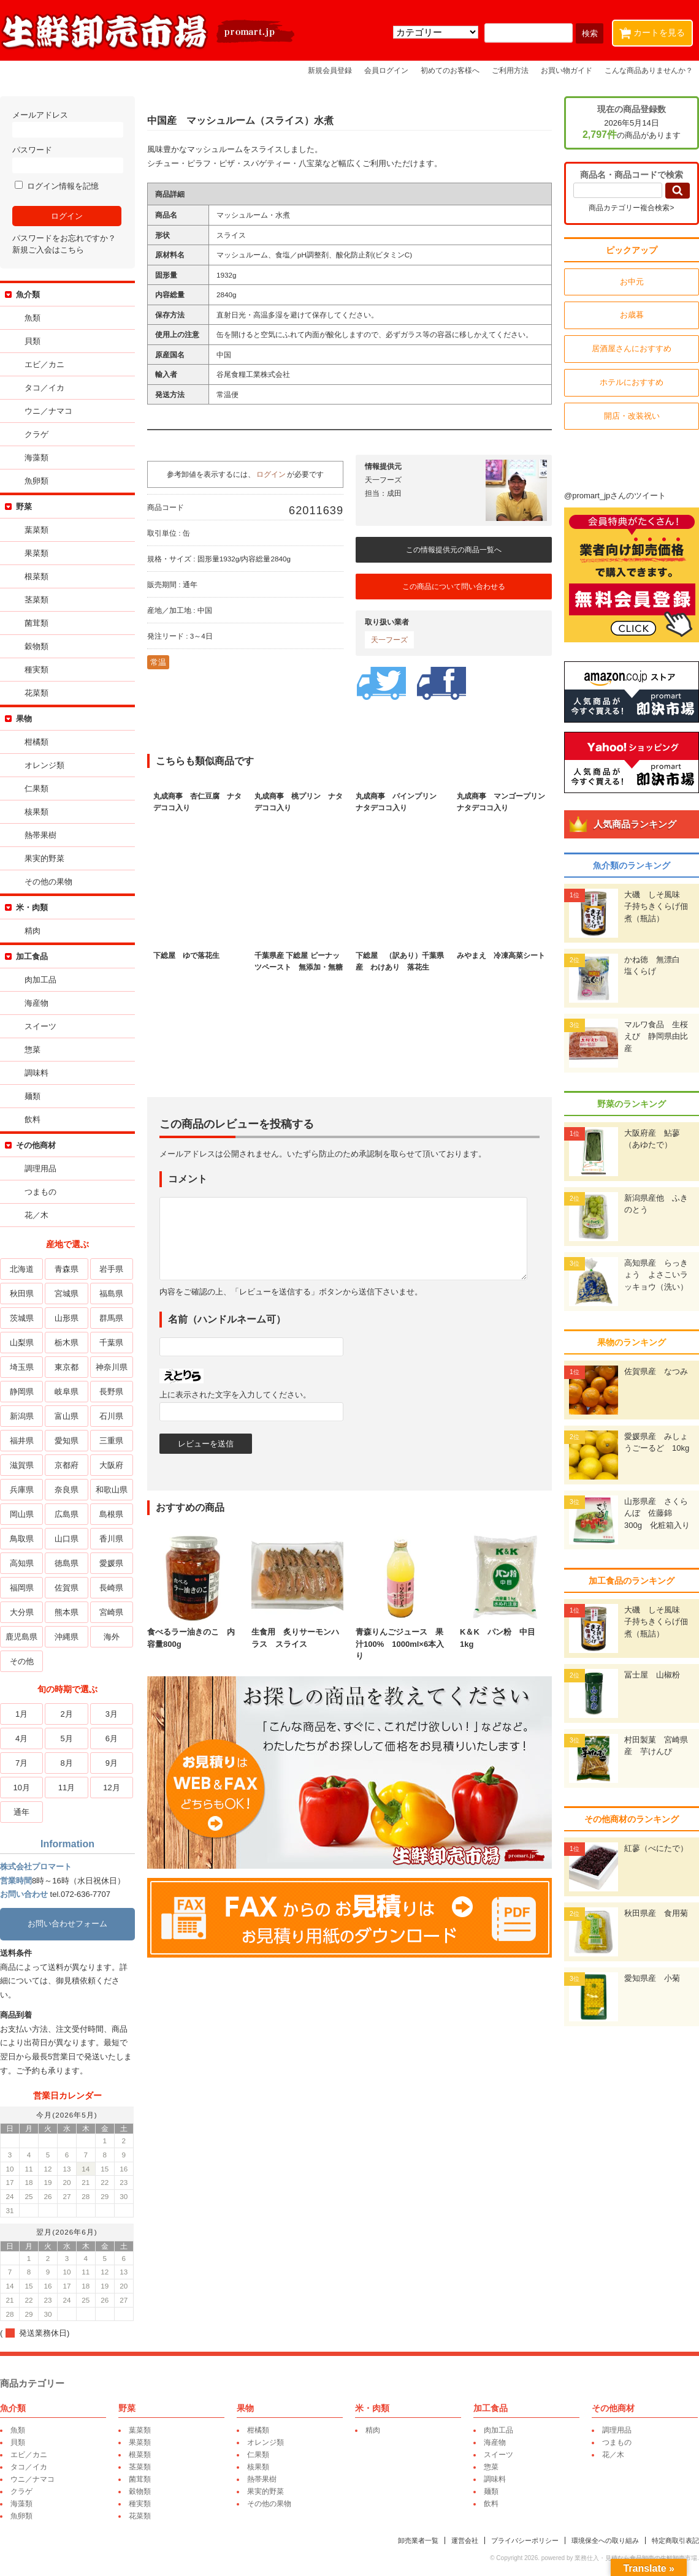 The height and width of the screenshot is (2576, 699). What do you see at coordinates (66, 1563) in the screenshot?
I see `徳島県` at bounding box center [66, 1563].